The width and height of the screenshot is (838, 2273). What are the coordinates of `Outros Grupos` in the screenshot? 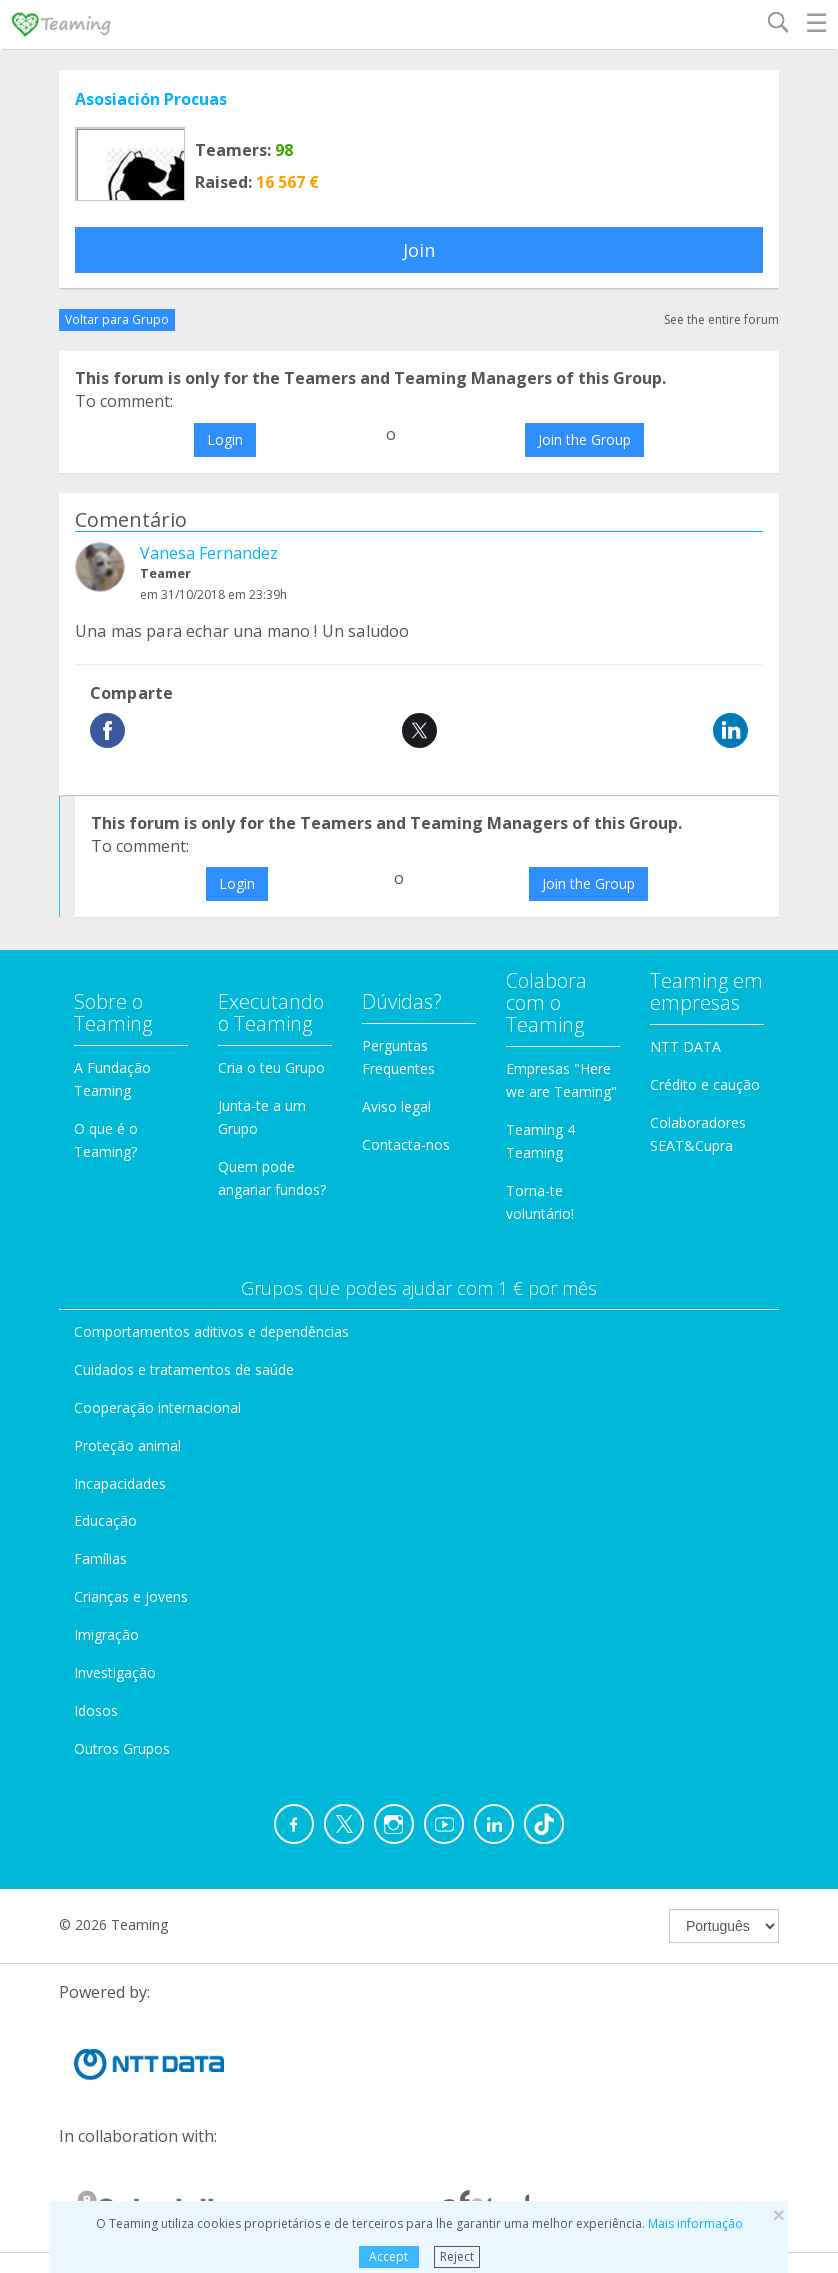 It's located at (122, 1748).